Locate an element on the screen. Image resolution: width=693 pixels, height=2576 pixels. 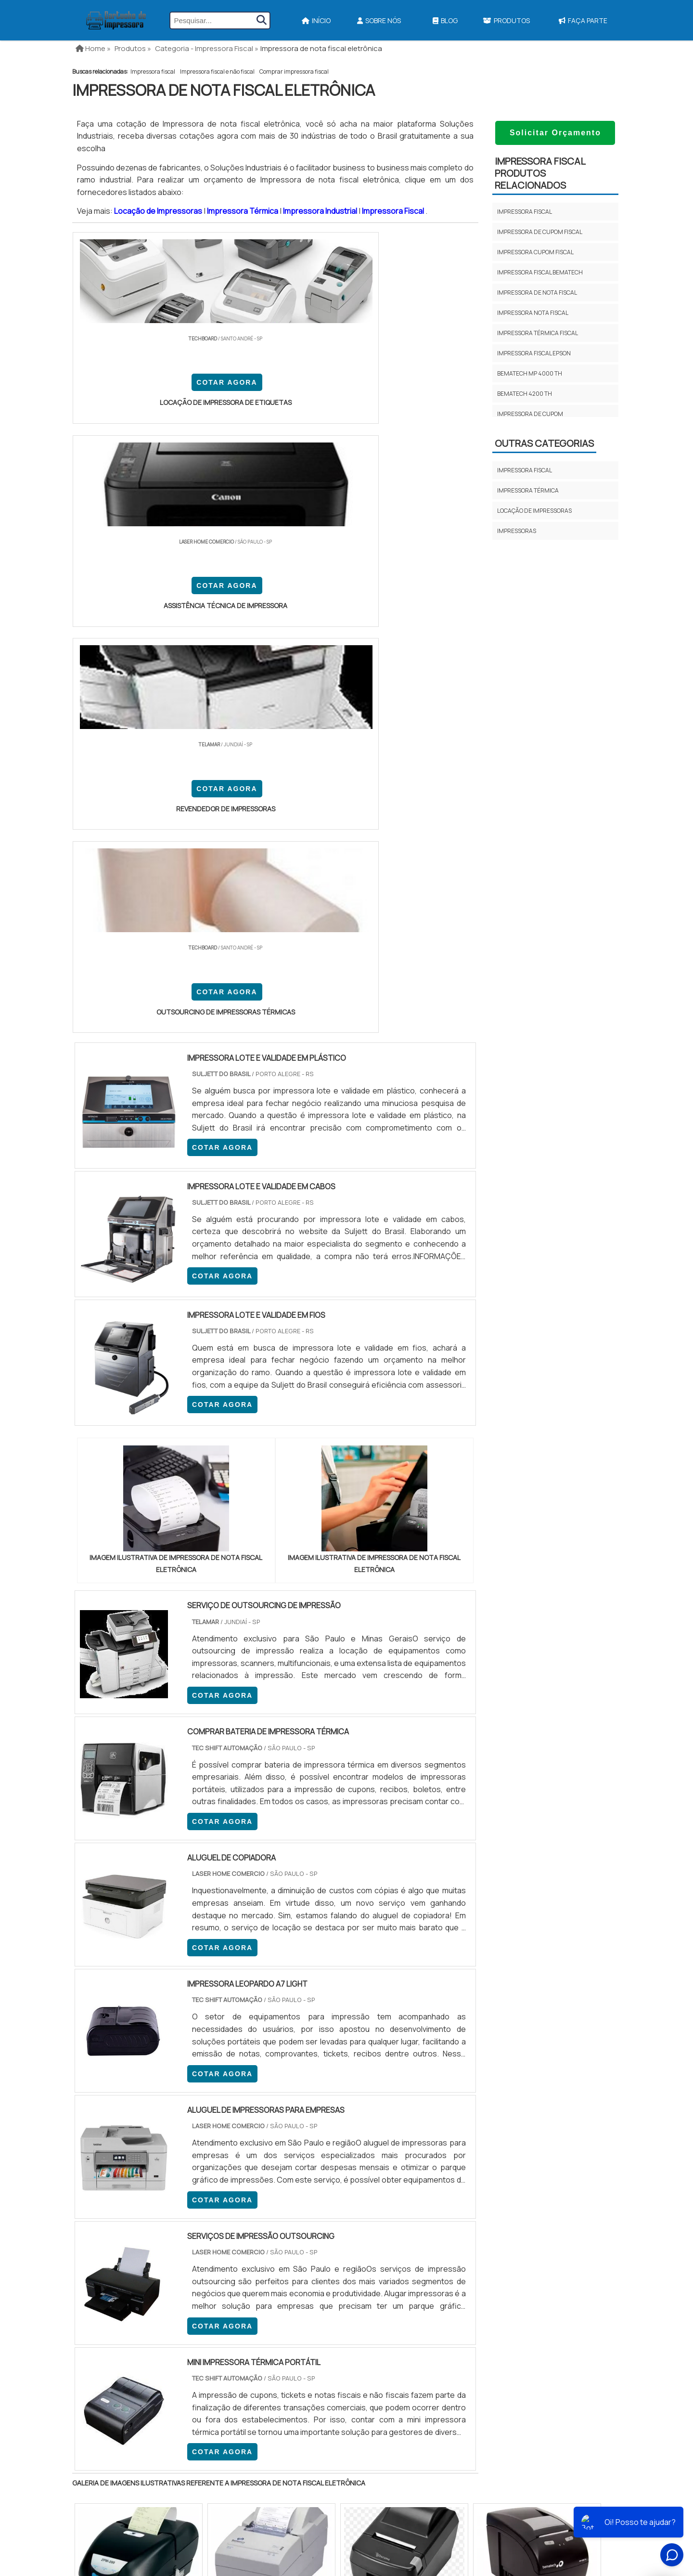
Grande São Paulo is located at coordinates (331, 2322).